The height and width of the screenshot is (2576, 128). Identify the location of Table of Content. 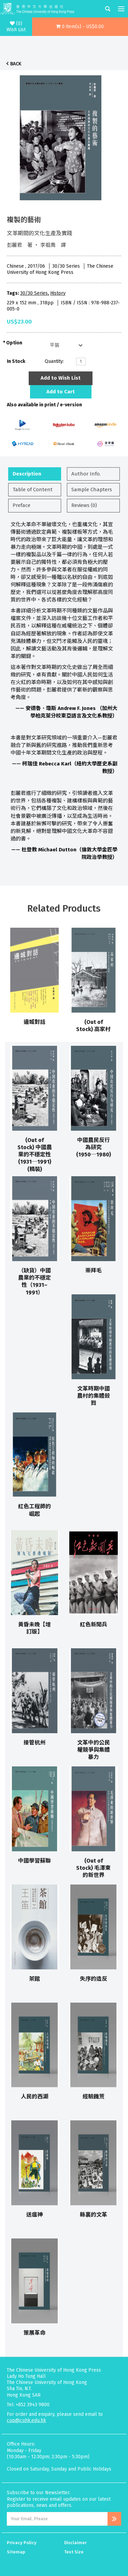
(33, 489).